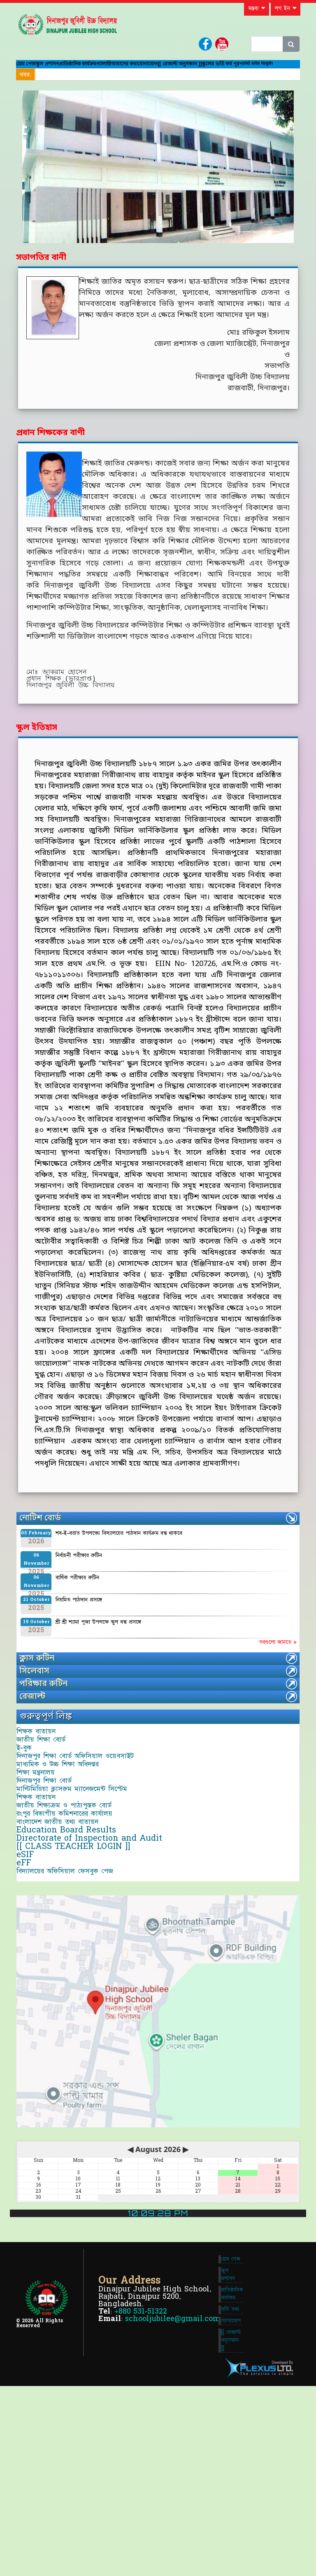  What do you see at coordinates (140, 2481) in the screenshot?
I see `+880 531-51322` at bounding box center [140, 2481].